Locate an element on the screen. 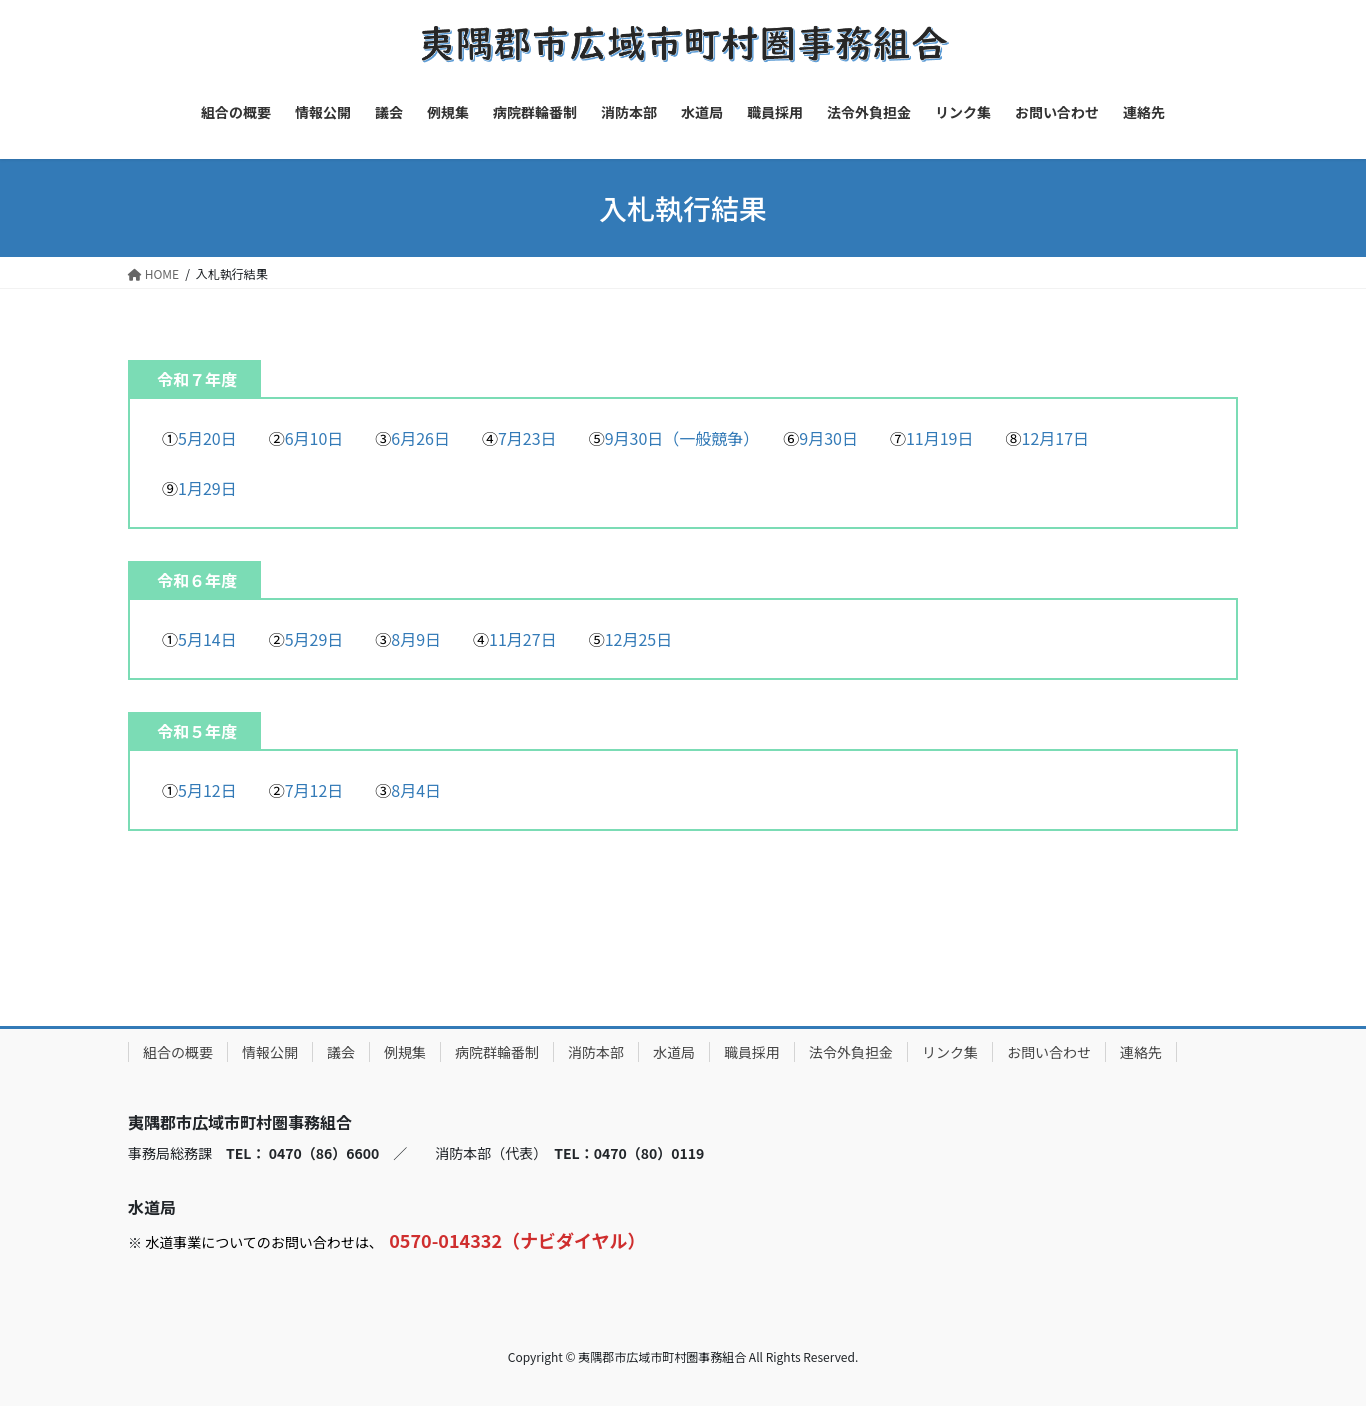 The height and width of the screenshot is (1406, 1366). 1月29日 is located at coordinates (207, 488).